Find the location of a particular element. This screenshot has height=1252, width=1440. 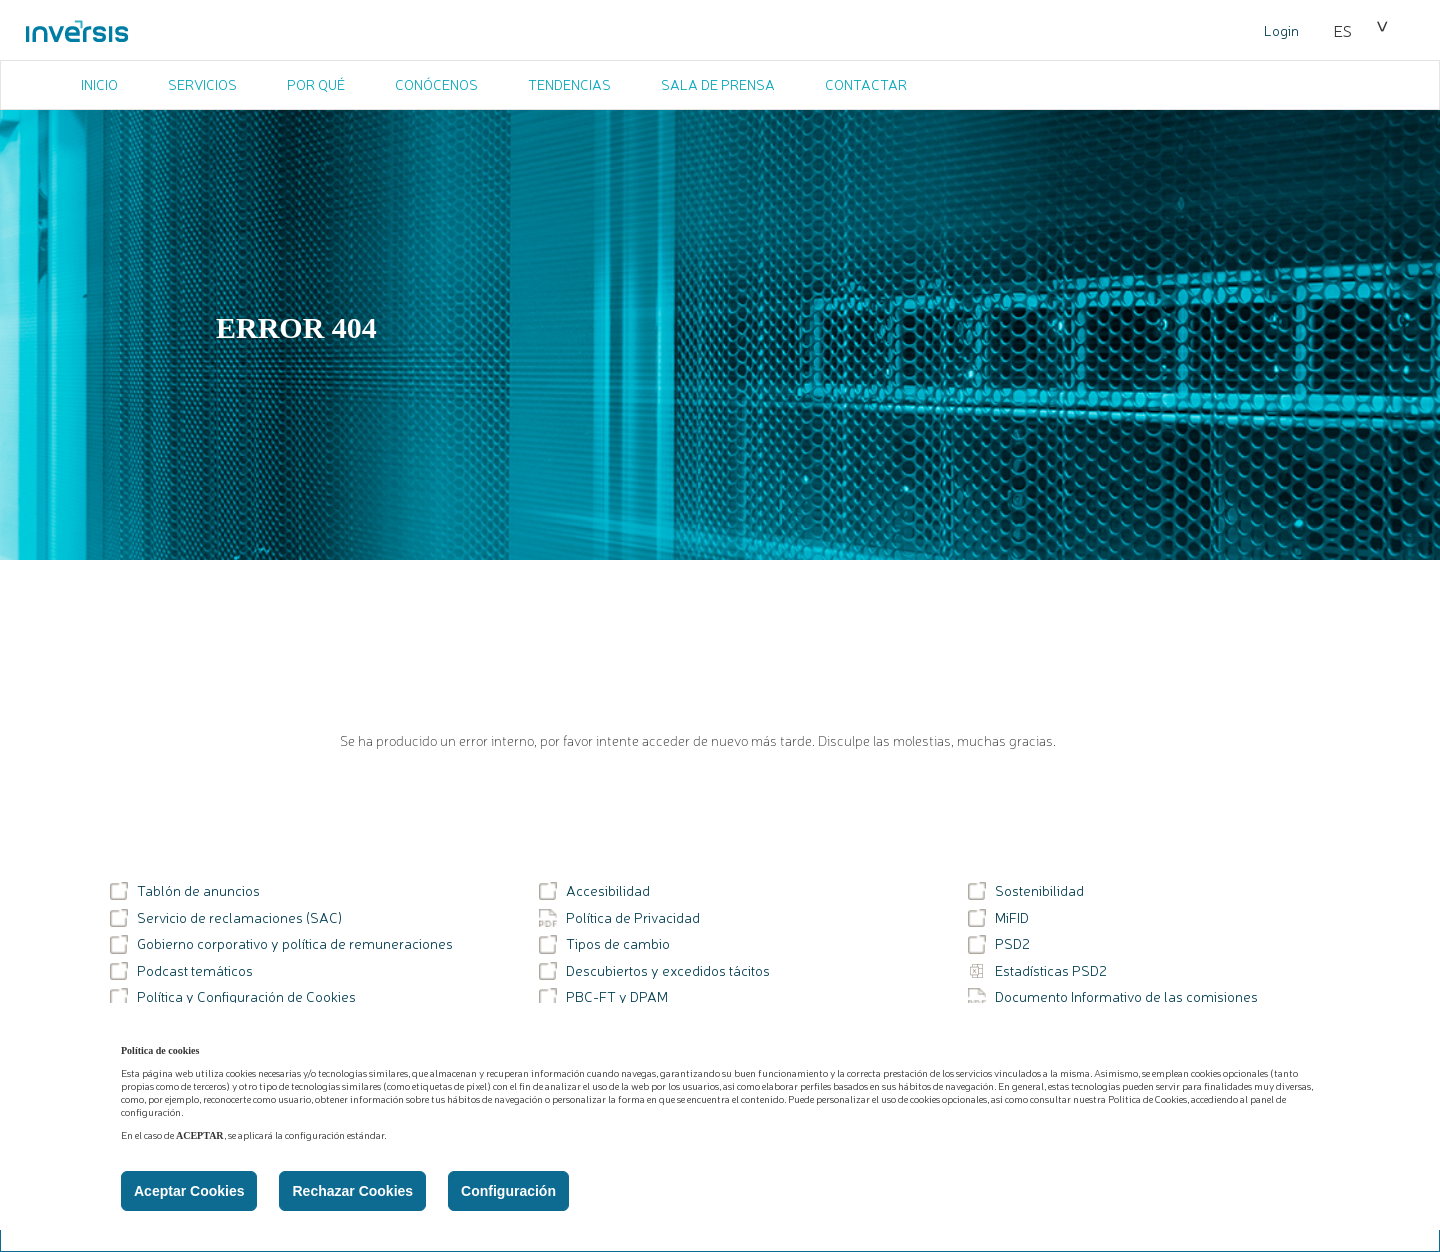

TENDENCIAS is located at coordinates (569, 84).